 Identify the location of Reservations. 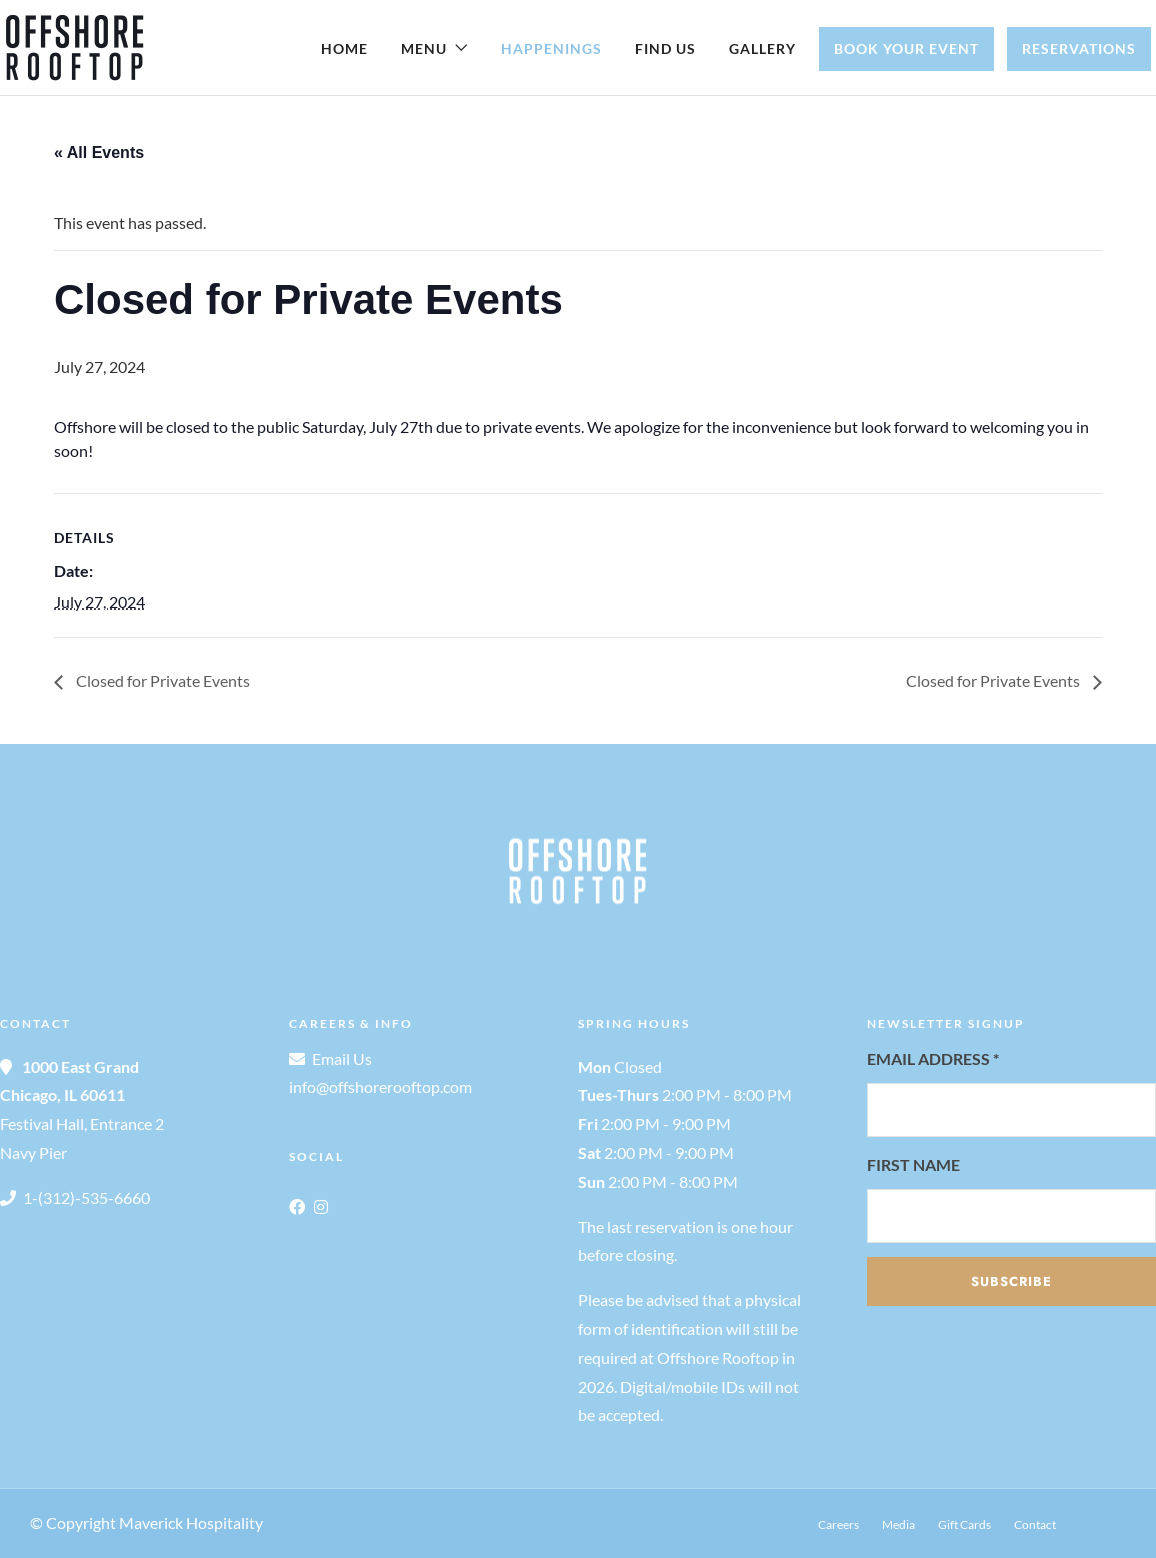
(1079, 48).